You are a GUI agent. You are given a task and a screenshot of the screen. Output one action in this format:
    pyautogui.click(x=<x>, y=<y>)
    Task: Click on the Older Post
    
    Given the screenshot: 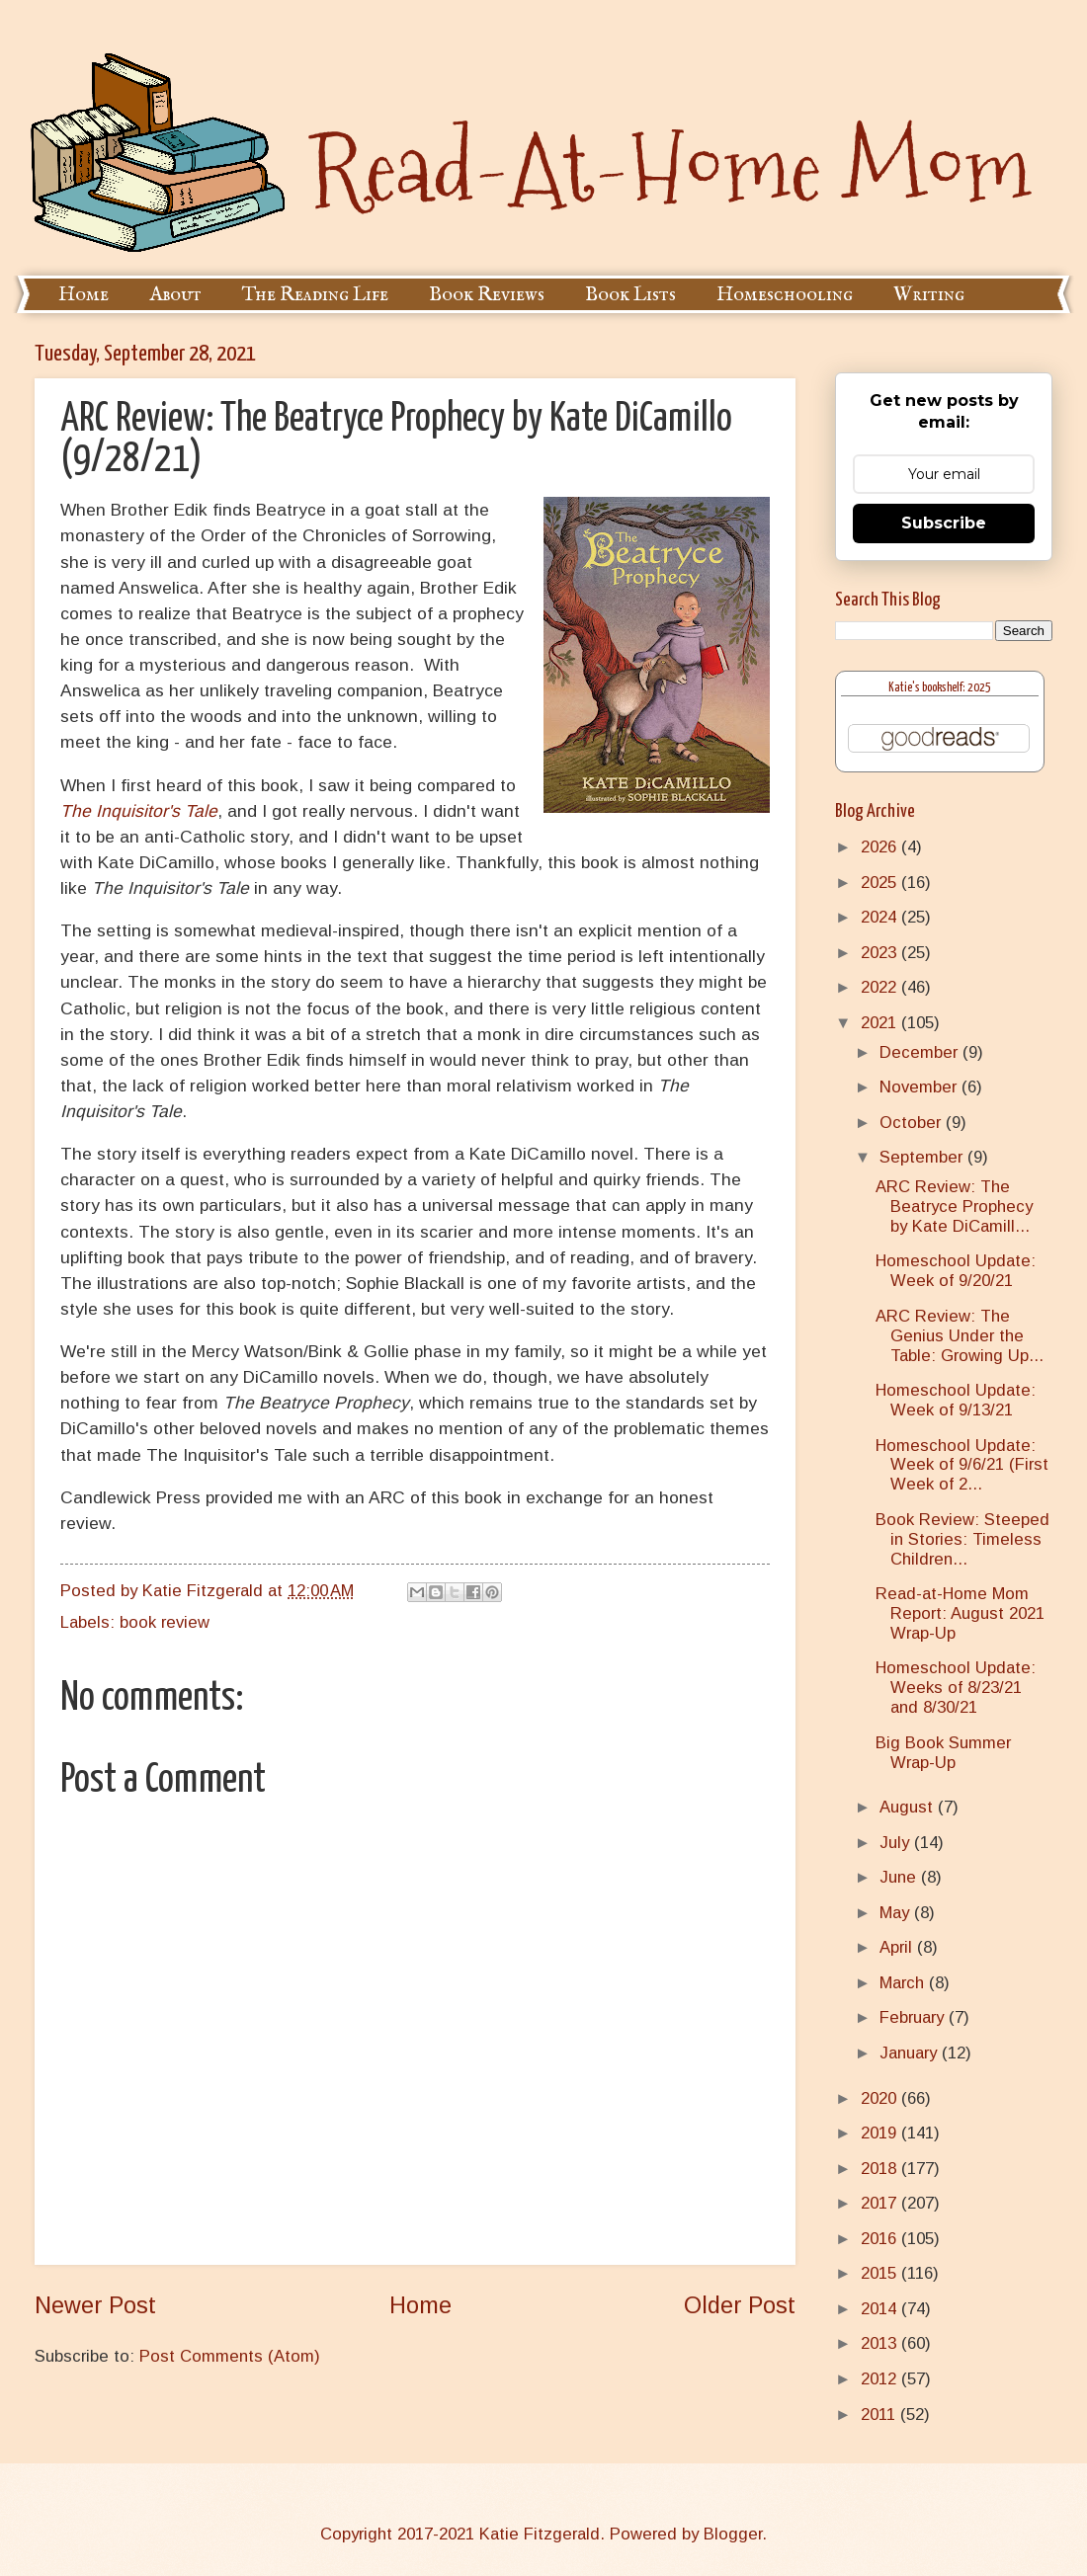 What is the action you would take?
    pyautogui.click(x=739, y=2305)
    